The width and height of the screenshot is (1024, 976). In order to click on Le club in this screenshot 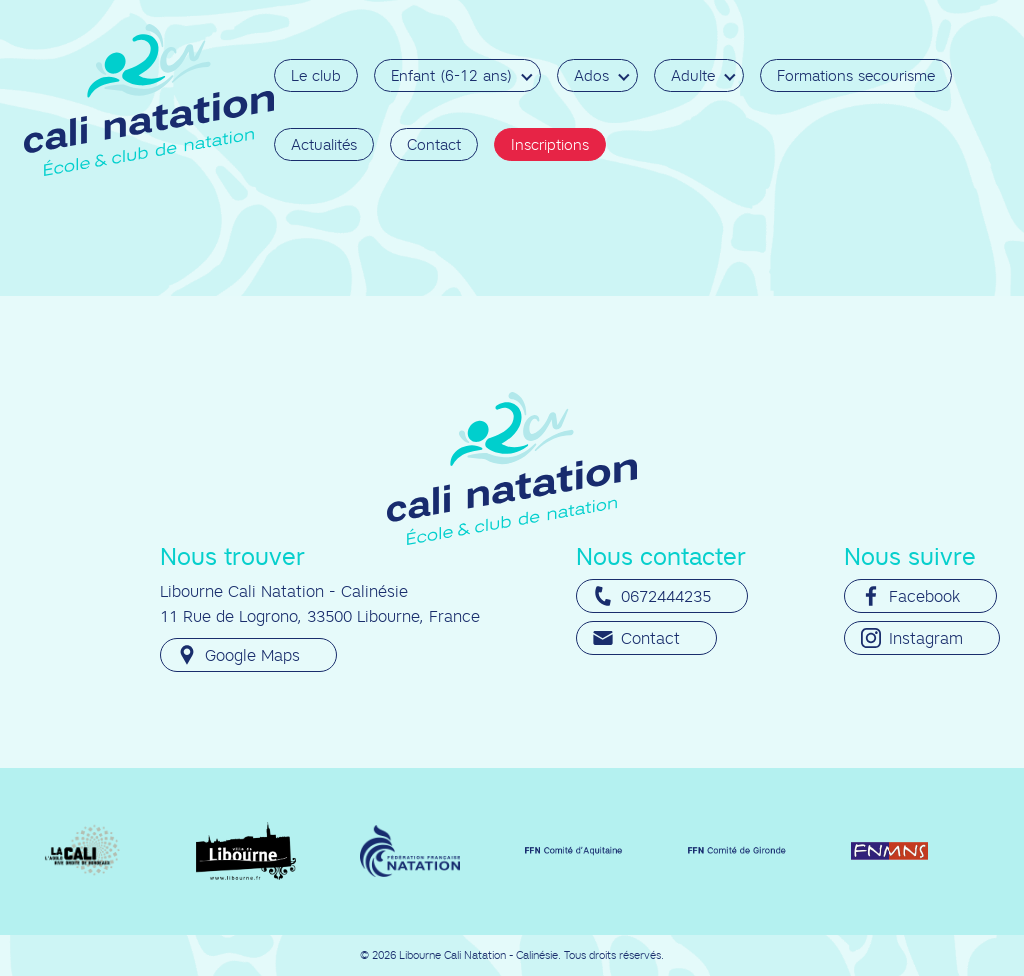, I will do `click(316, 75)`.